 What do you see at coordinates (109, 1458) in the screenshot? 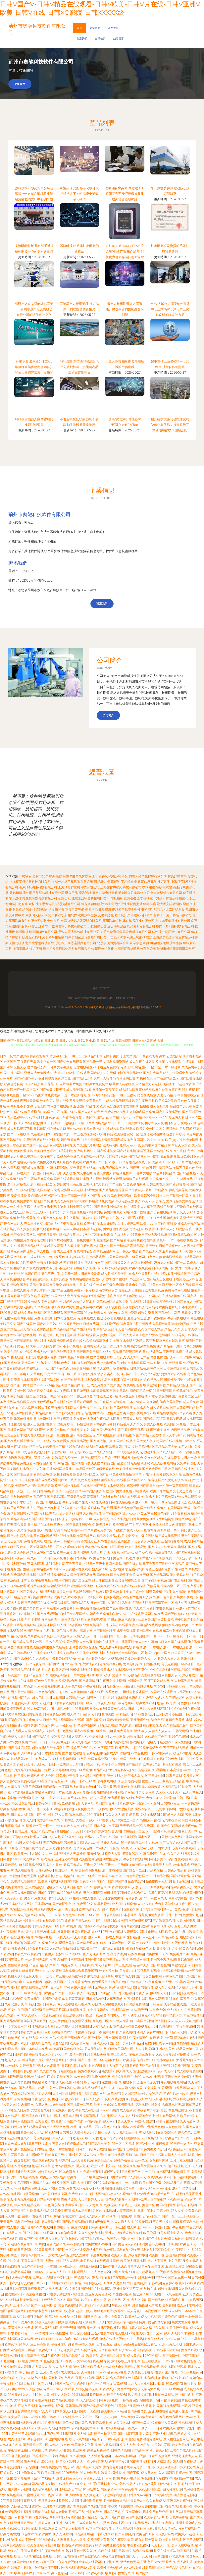
I see `孕妇三级av无码` at bounding box center [109, 1458].